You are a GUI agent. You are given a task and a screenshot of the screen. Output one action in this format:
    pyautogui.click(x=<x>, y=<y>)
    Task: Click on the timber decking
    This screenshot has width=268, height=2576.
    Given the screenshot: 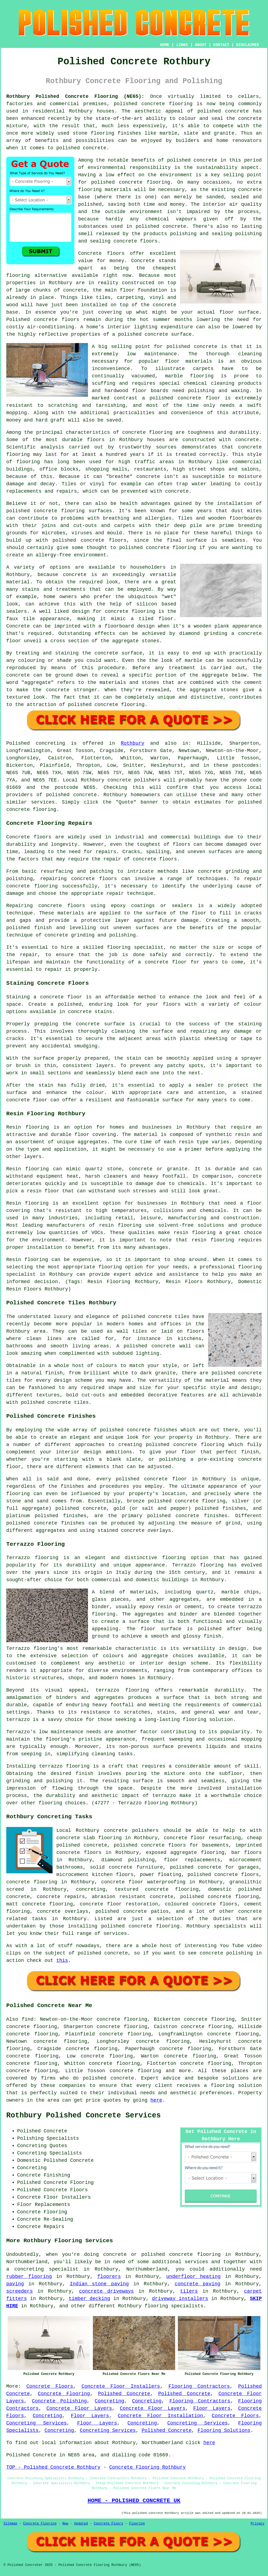 What is the action you would take?
    pyautogui.click(x=89, y=2298)
    